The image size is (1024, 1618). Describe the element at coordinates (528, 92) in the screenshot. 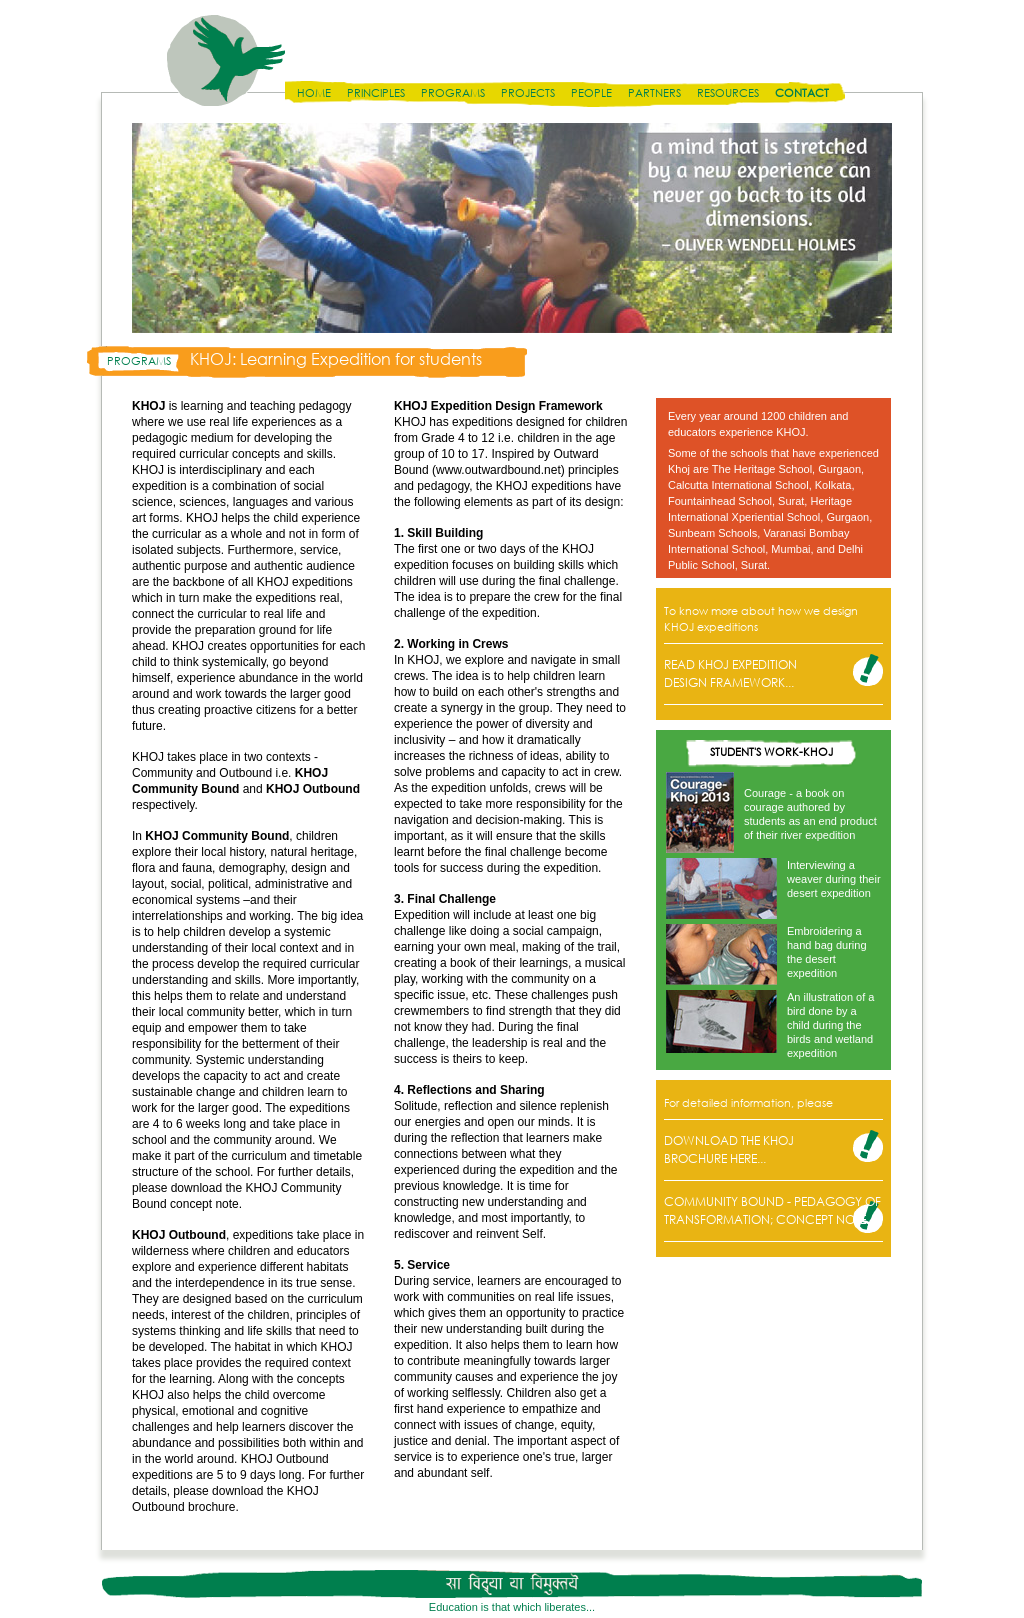

I see `Projects` at that location.